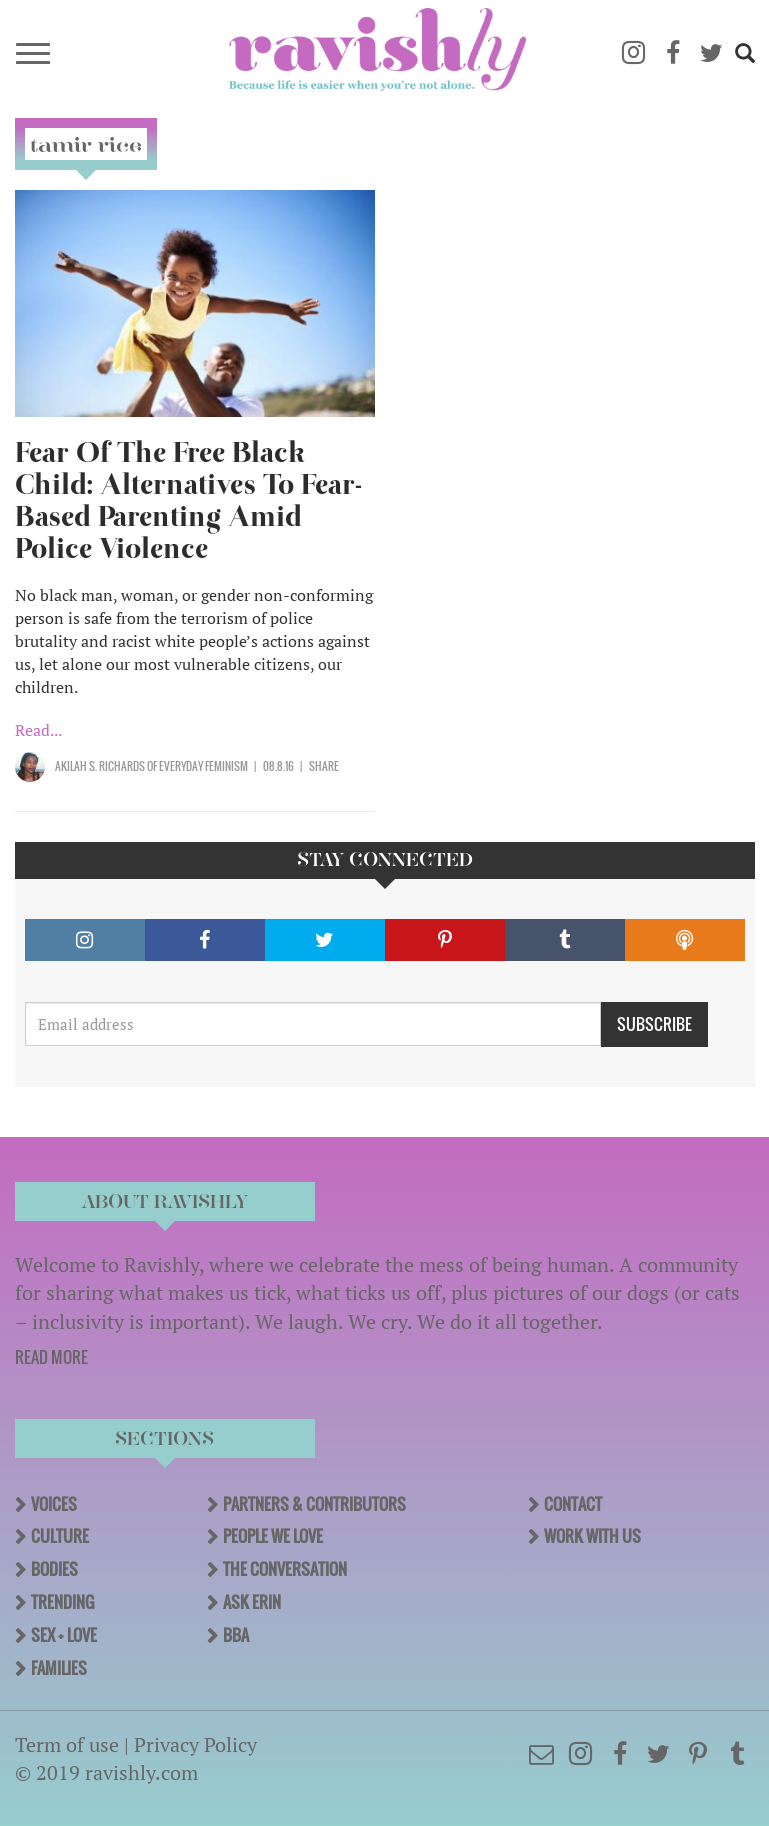 This screenshot has width=769, height=1826. What do you see at coordinates (592, 1536) in the screenshot?
I see `Work With Us` at bounding box center [592, 1536].